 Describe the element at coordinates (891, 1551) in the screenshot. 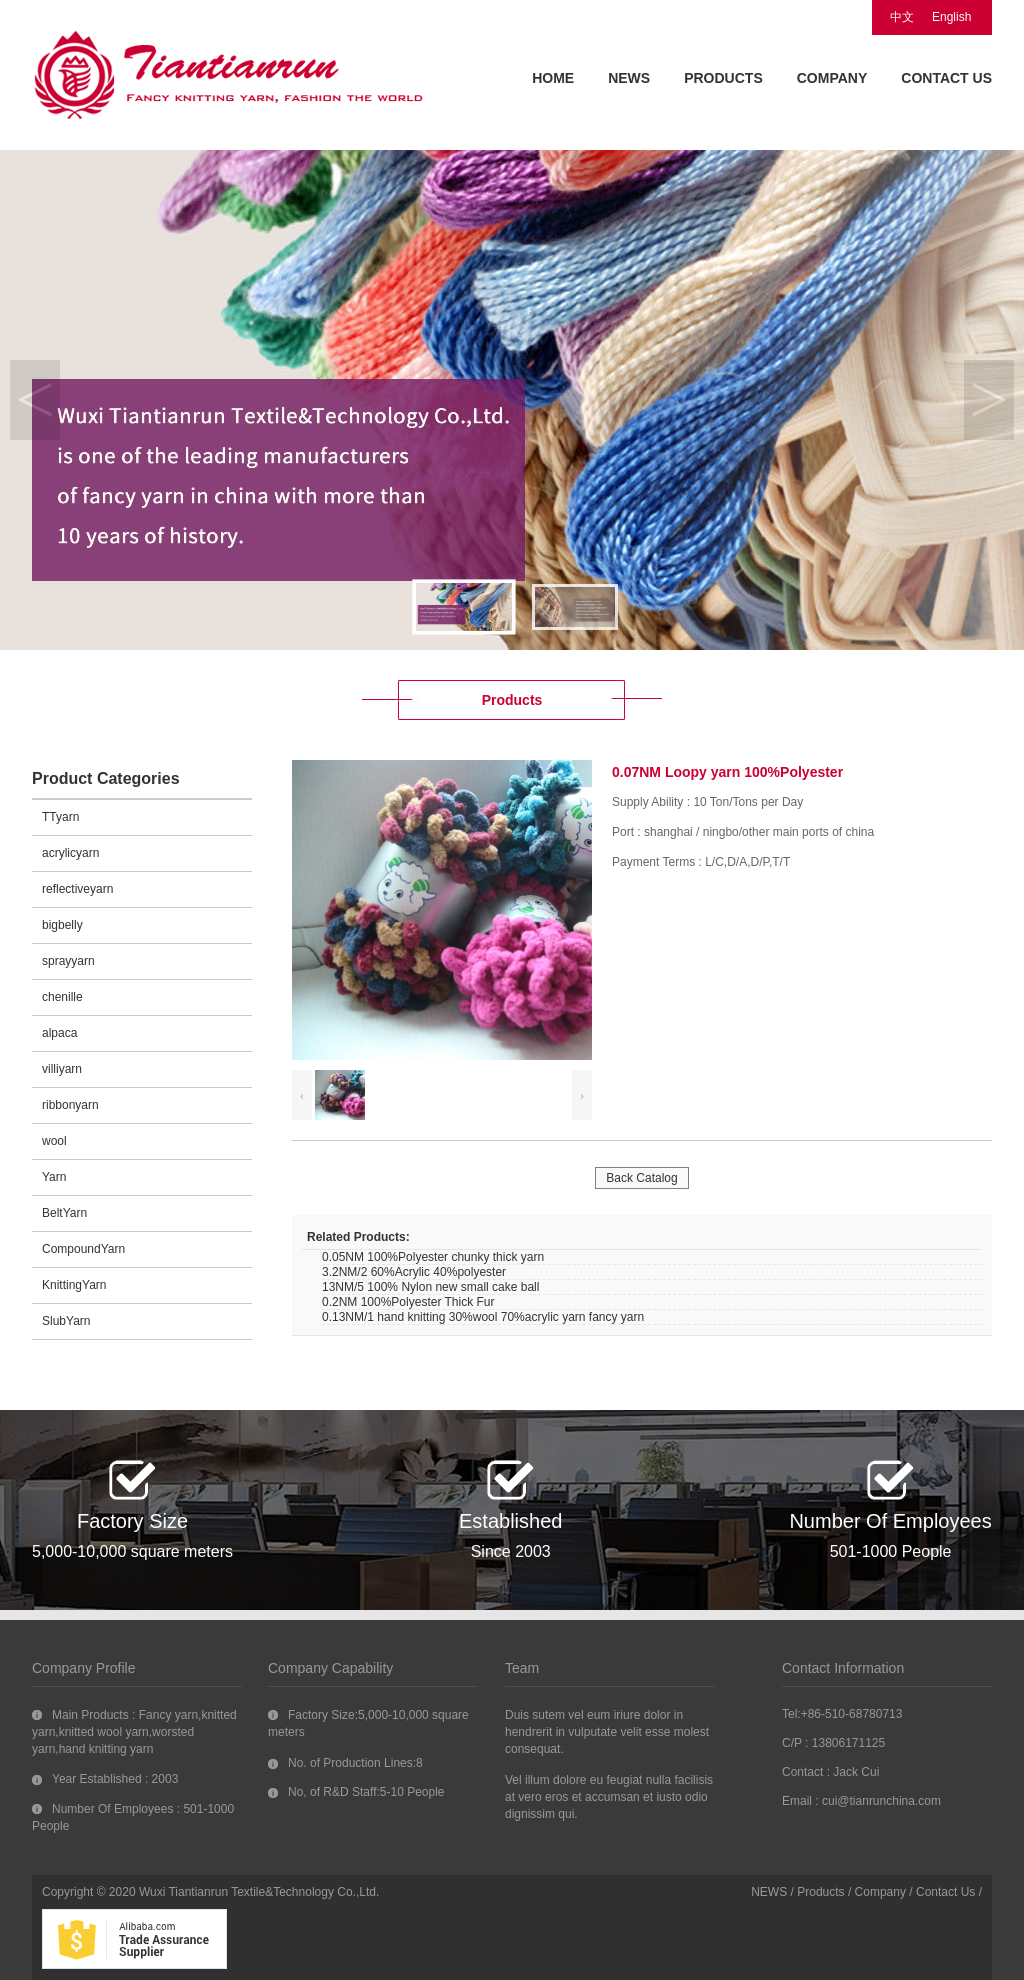

I see `501-1000 People` at that location.